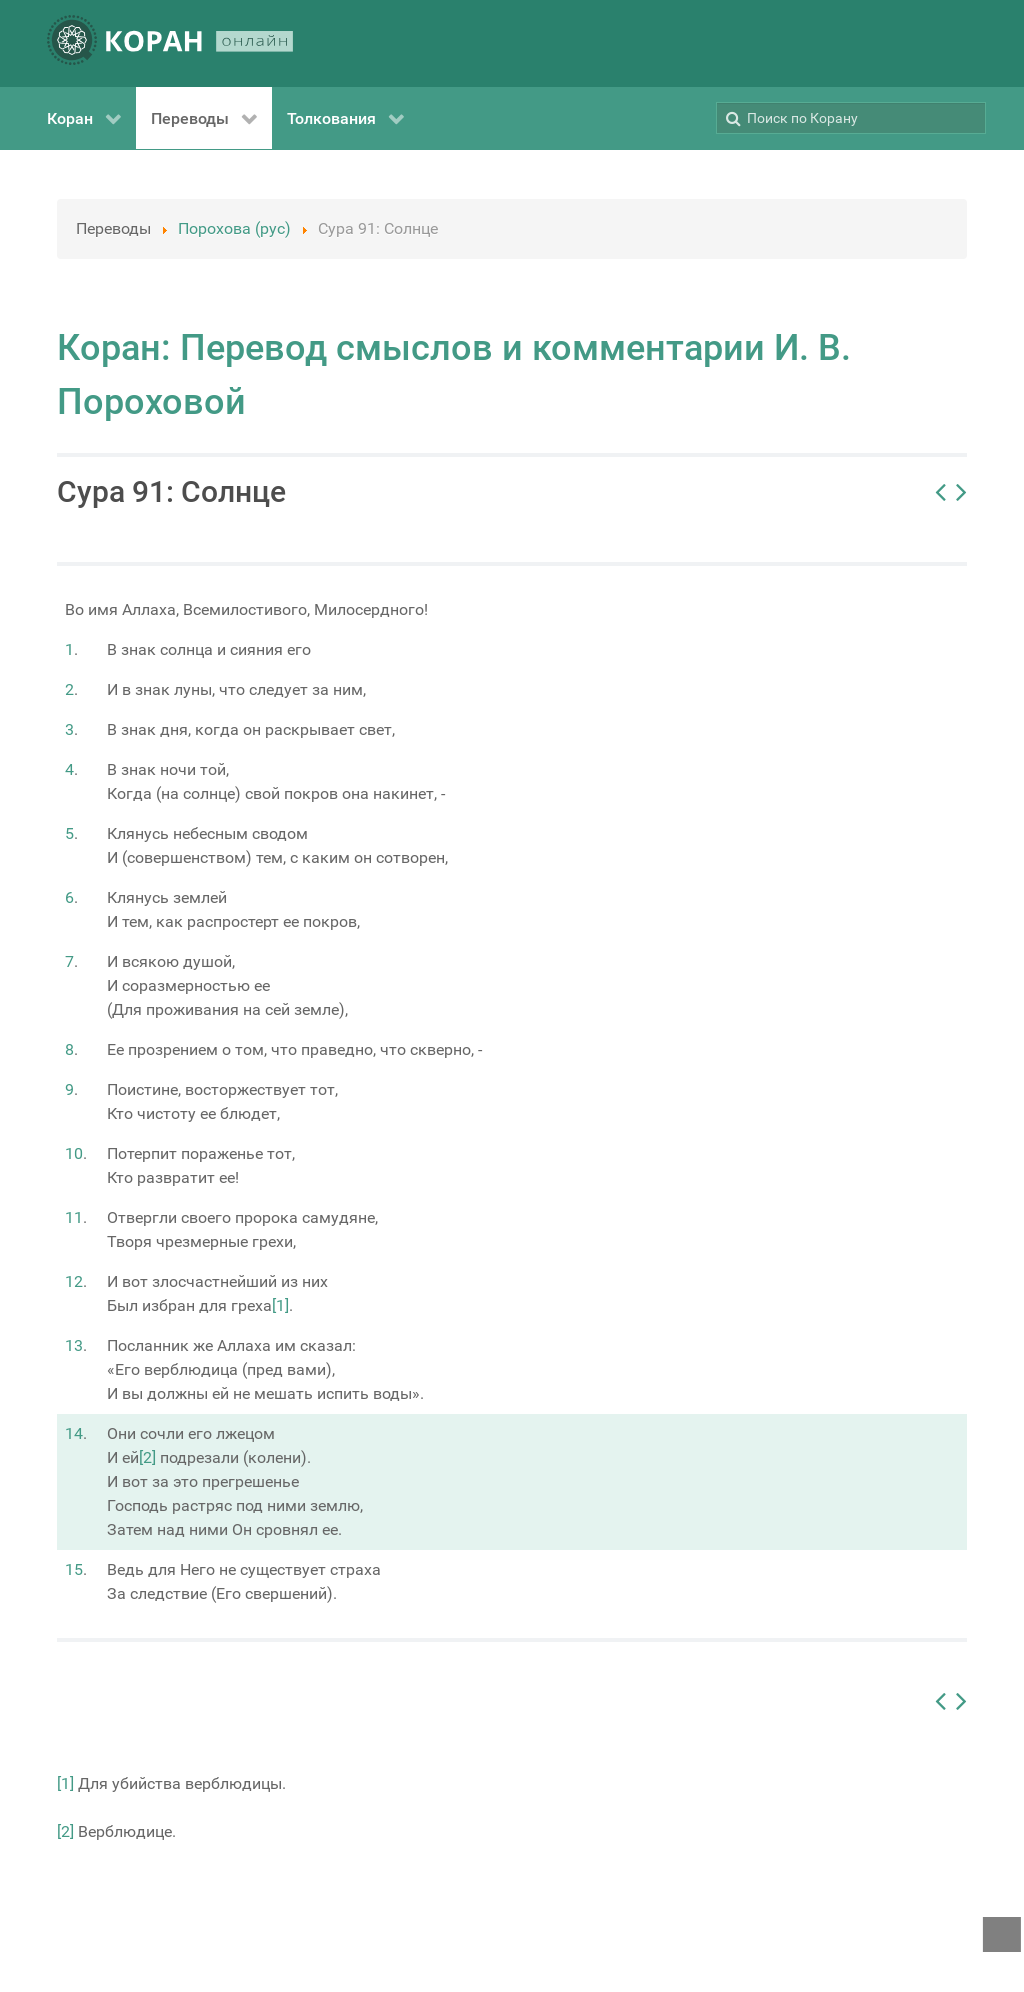  Describe the element at coordinates (74, 1345) in the screenshot. I see `13` at that location.